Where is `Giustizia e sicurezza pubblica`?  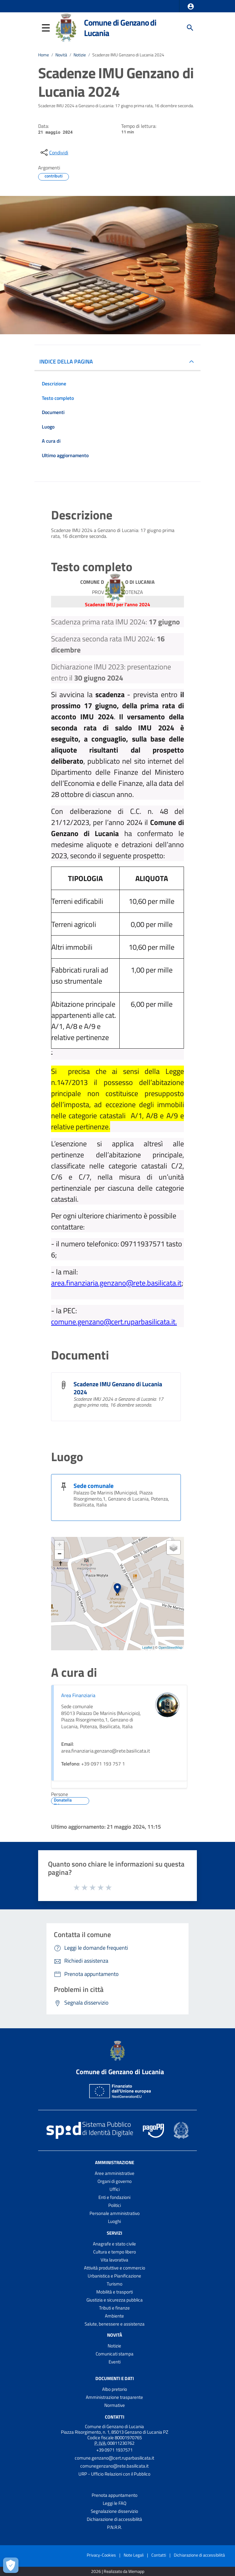
Giustizia e sicurezza pubblica is located at coordinates (114, 2299).